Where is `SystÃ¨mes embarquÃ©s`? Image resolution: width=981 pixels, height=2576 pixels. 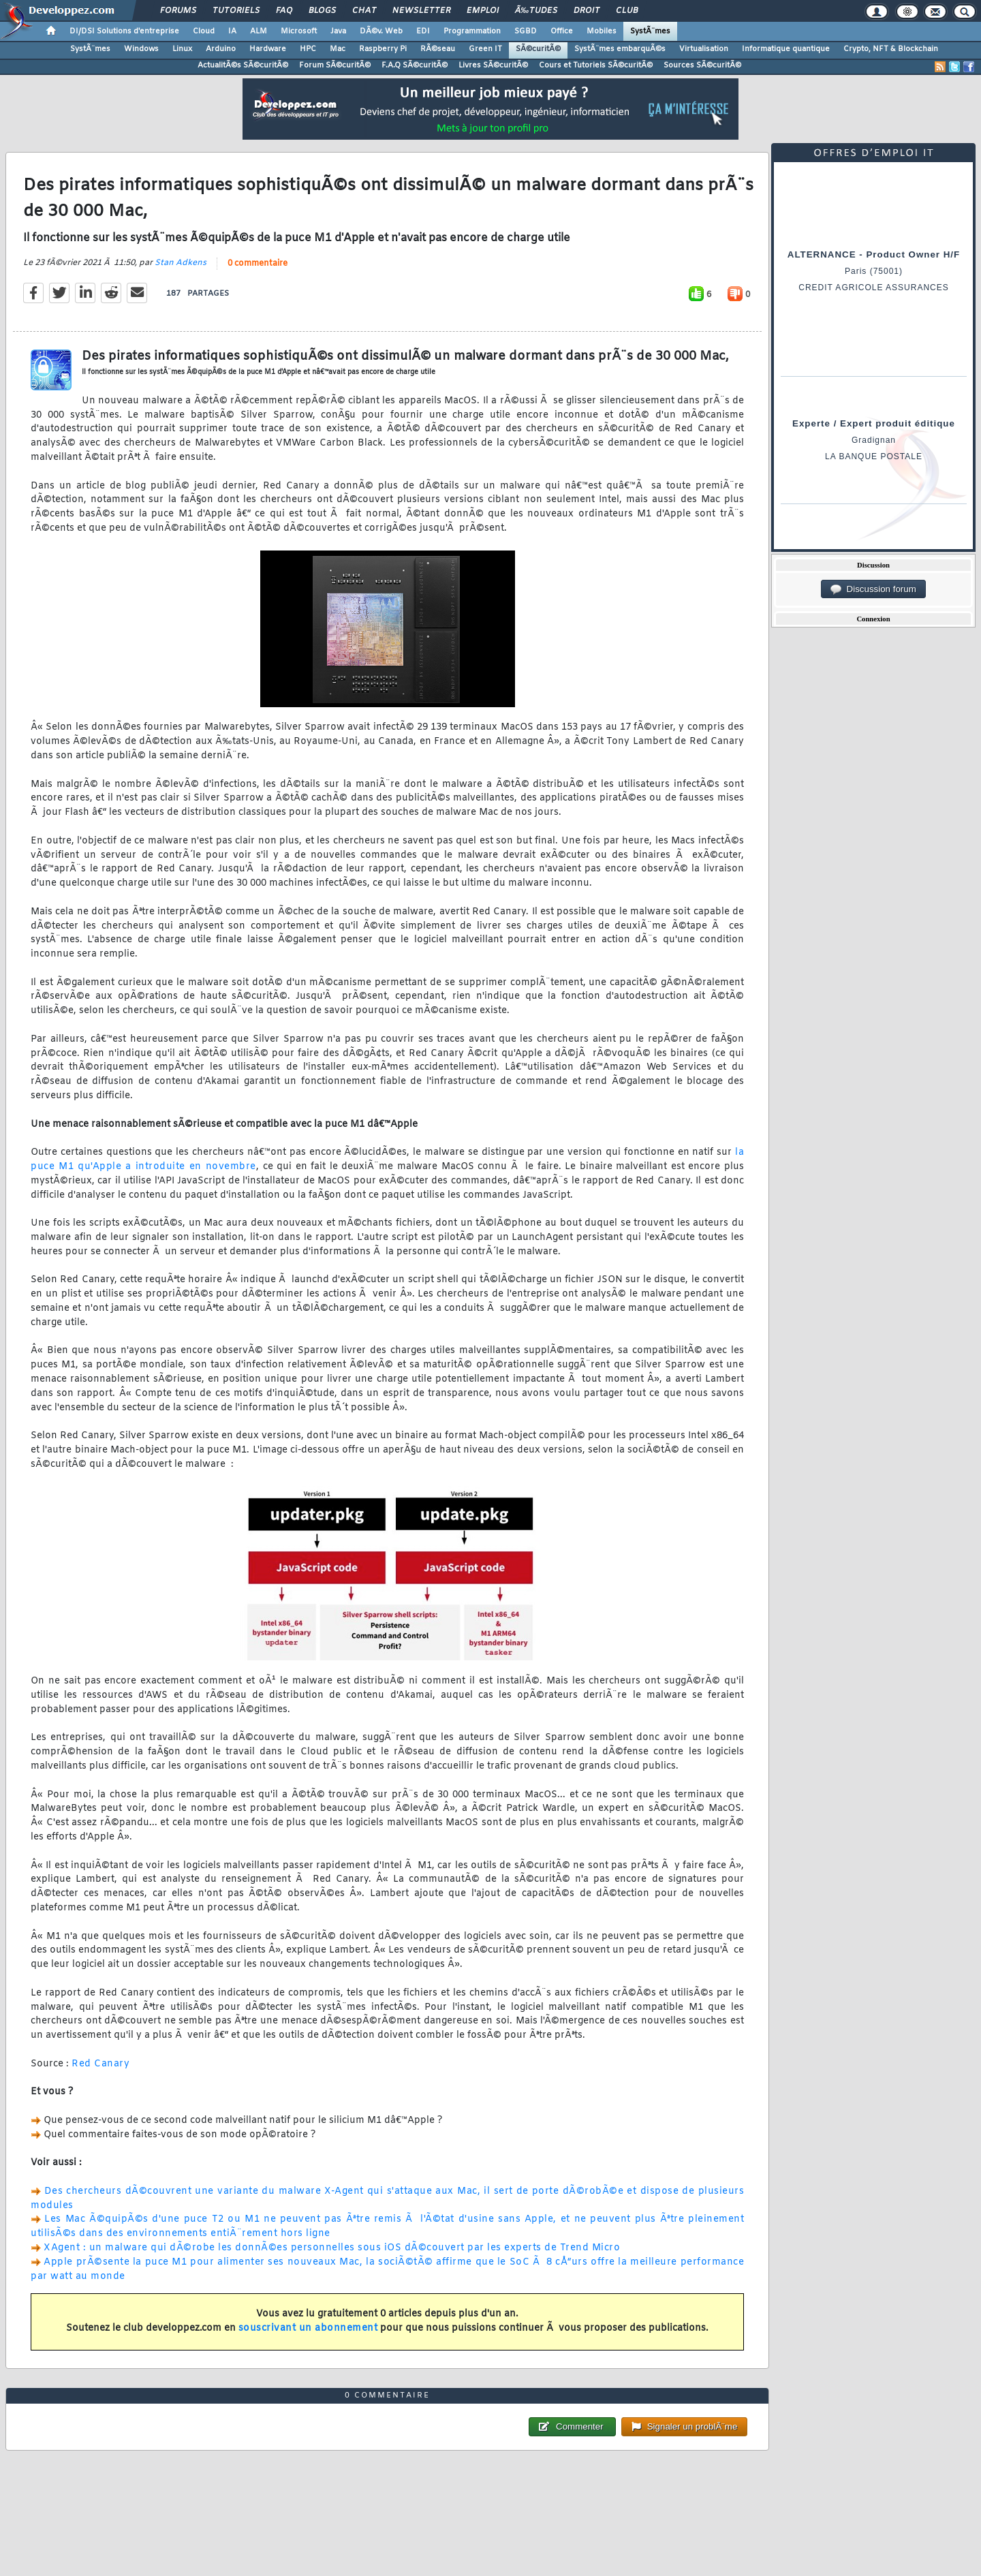 SystÃ¨mes embarquÃ©s is located at coordinates (620, 49).